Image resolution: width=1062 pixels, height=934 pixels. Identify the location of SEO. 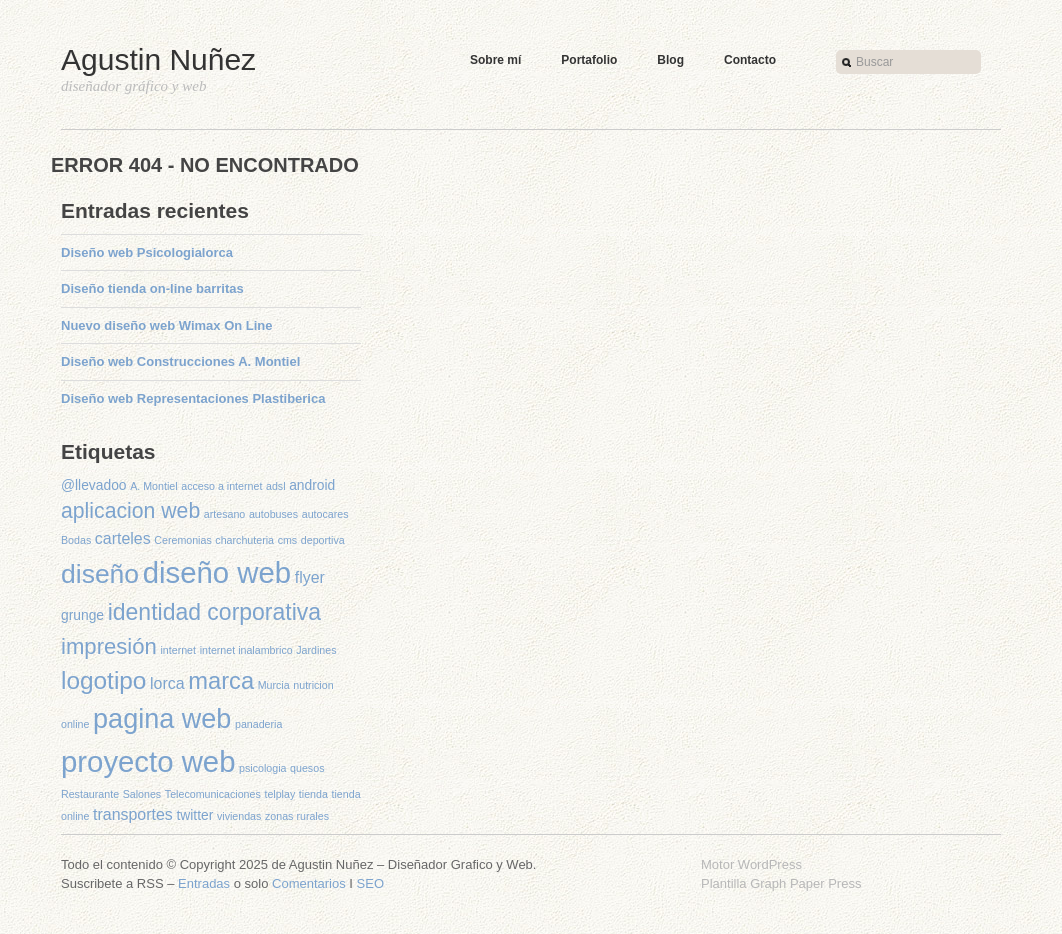
(370, 883).